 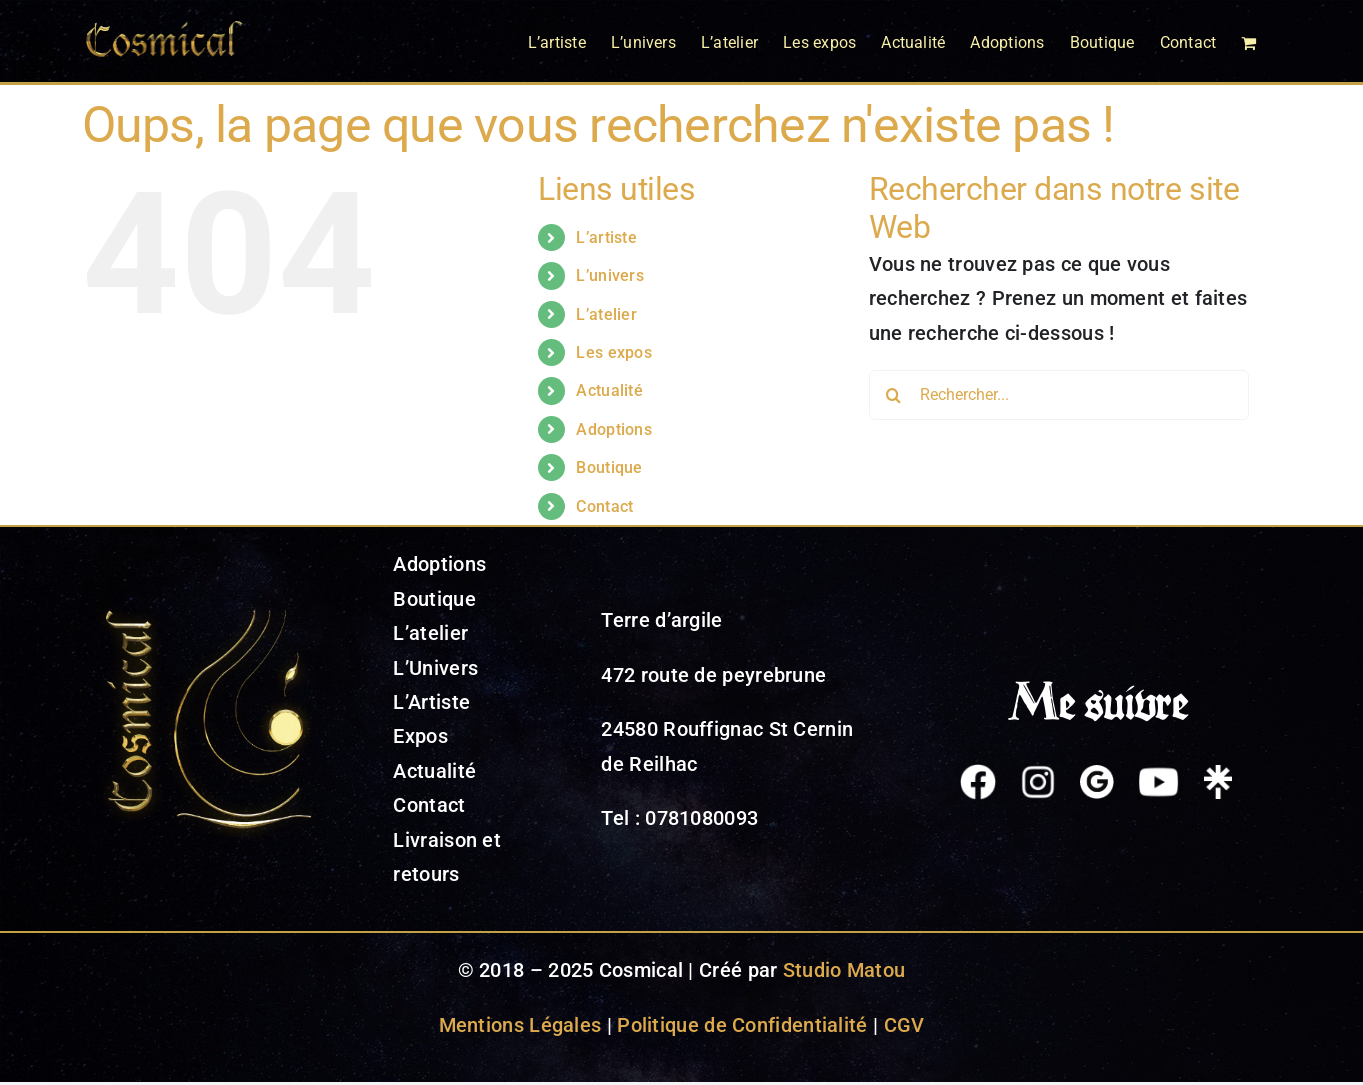 What do you see at coordinates (606, 314) in the screenshot?
I see `L’atelier` at bounding box center [606, 314].